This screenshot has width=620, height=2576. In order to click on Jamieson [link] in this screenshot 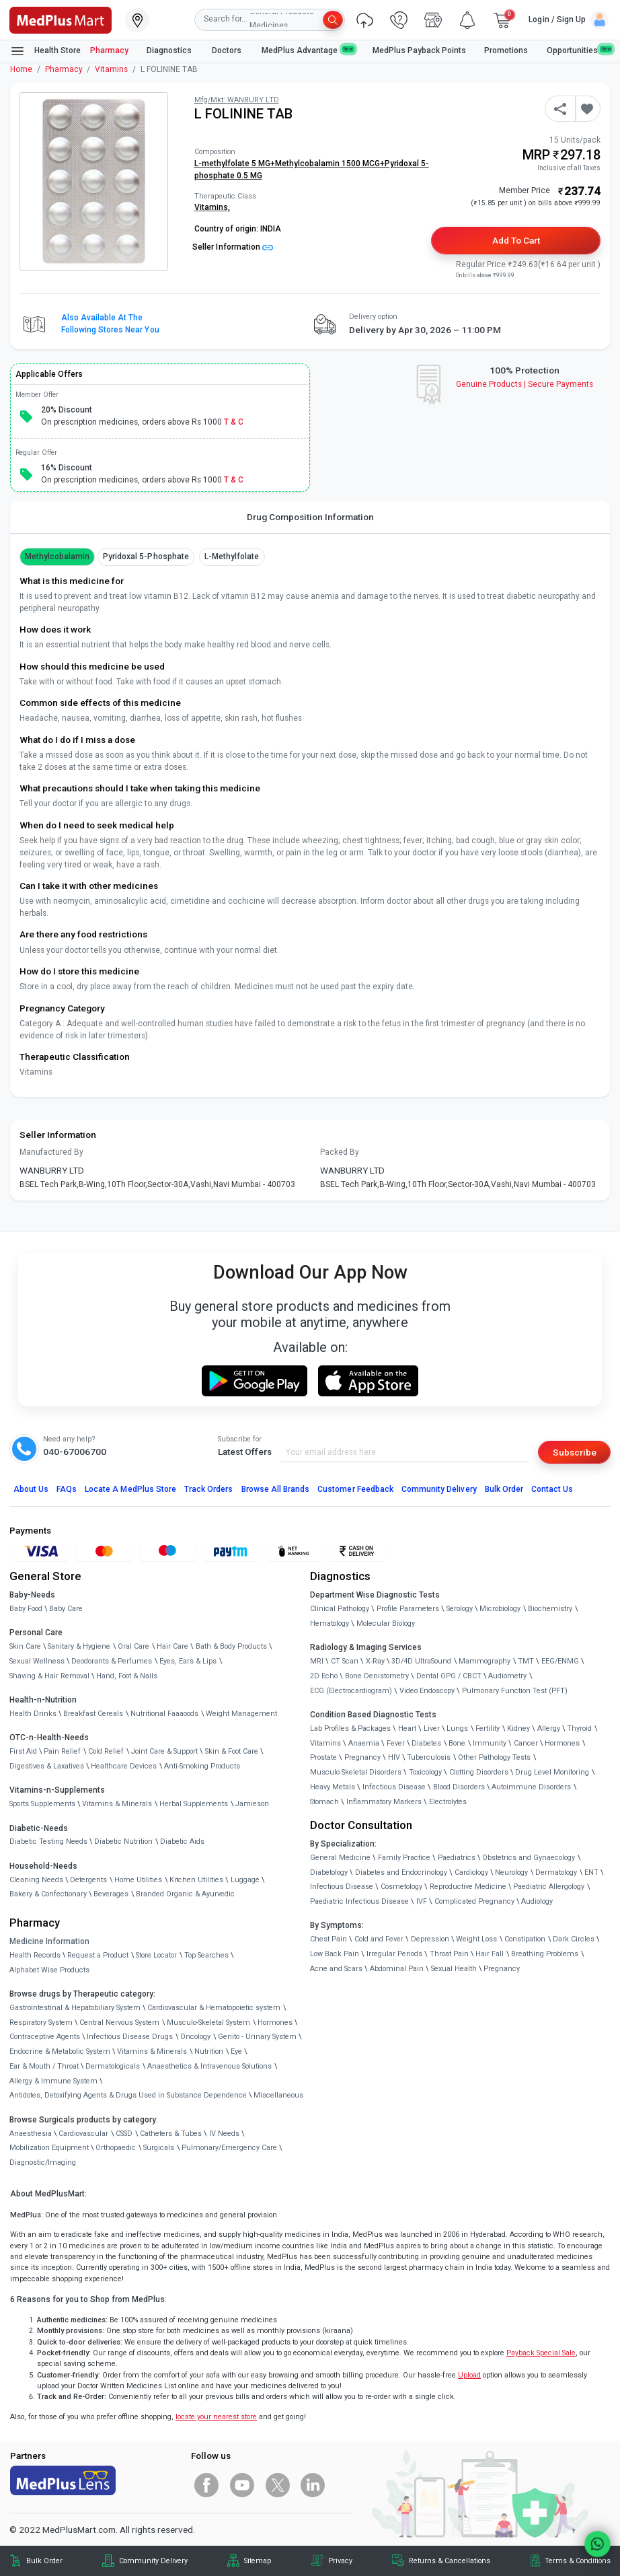, I will do `click(252, 1803)`.